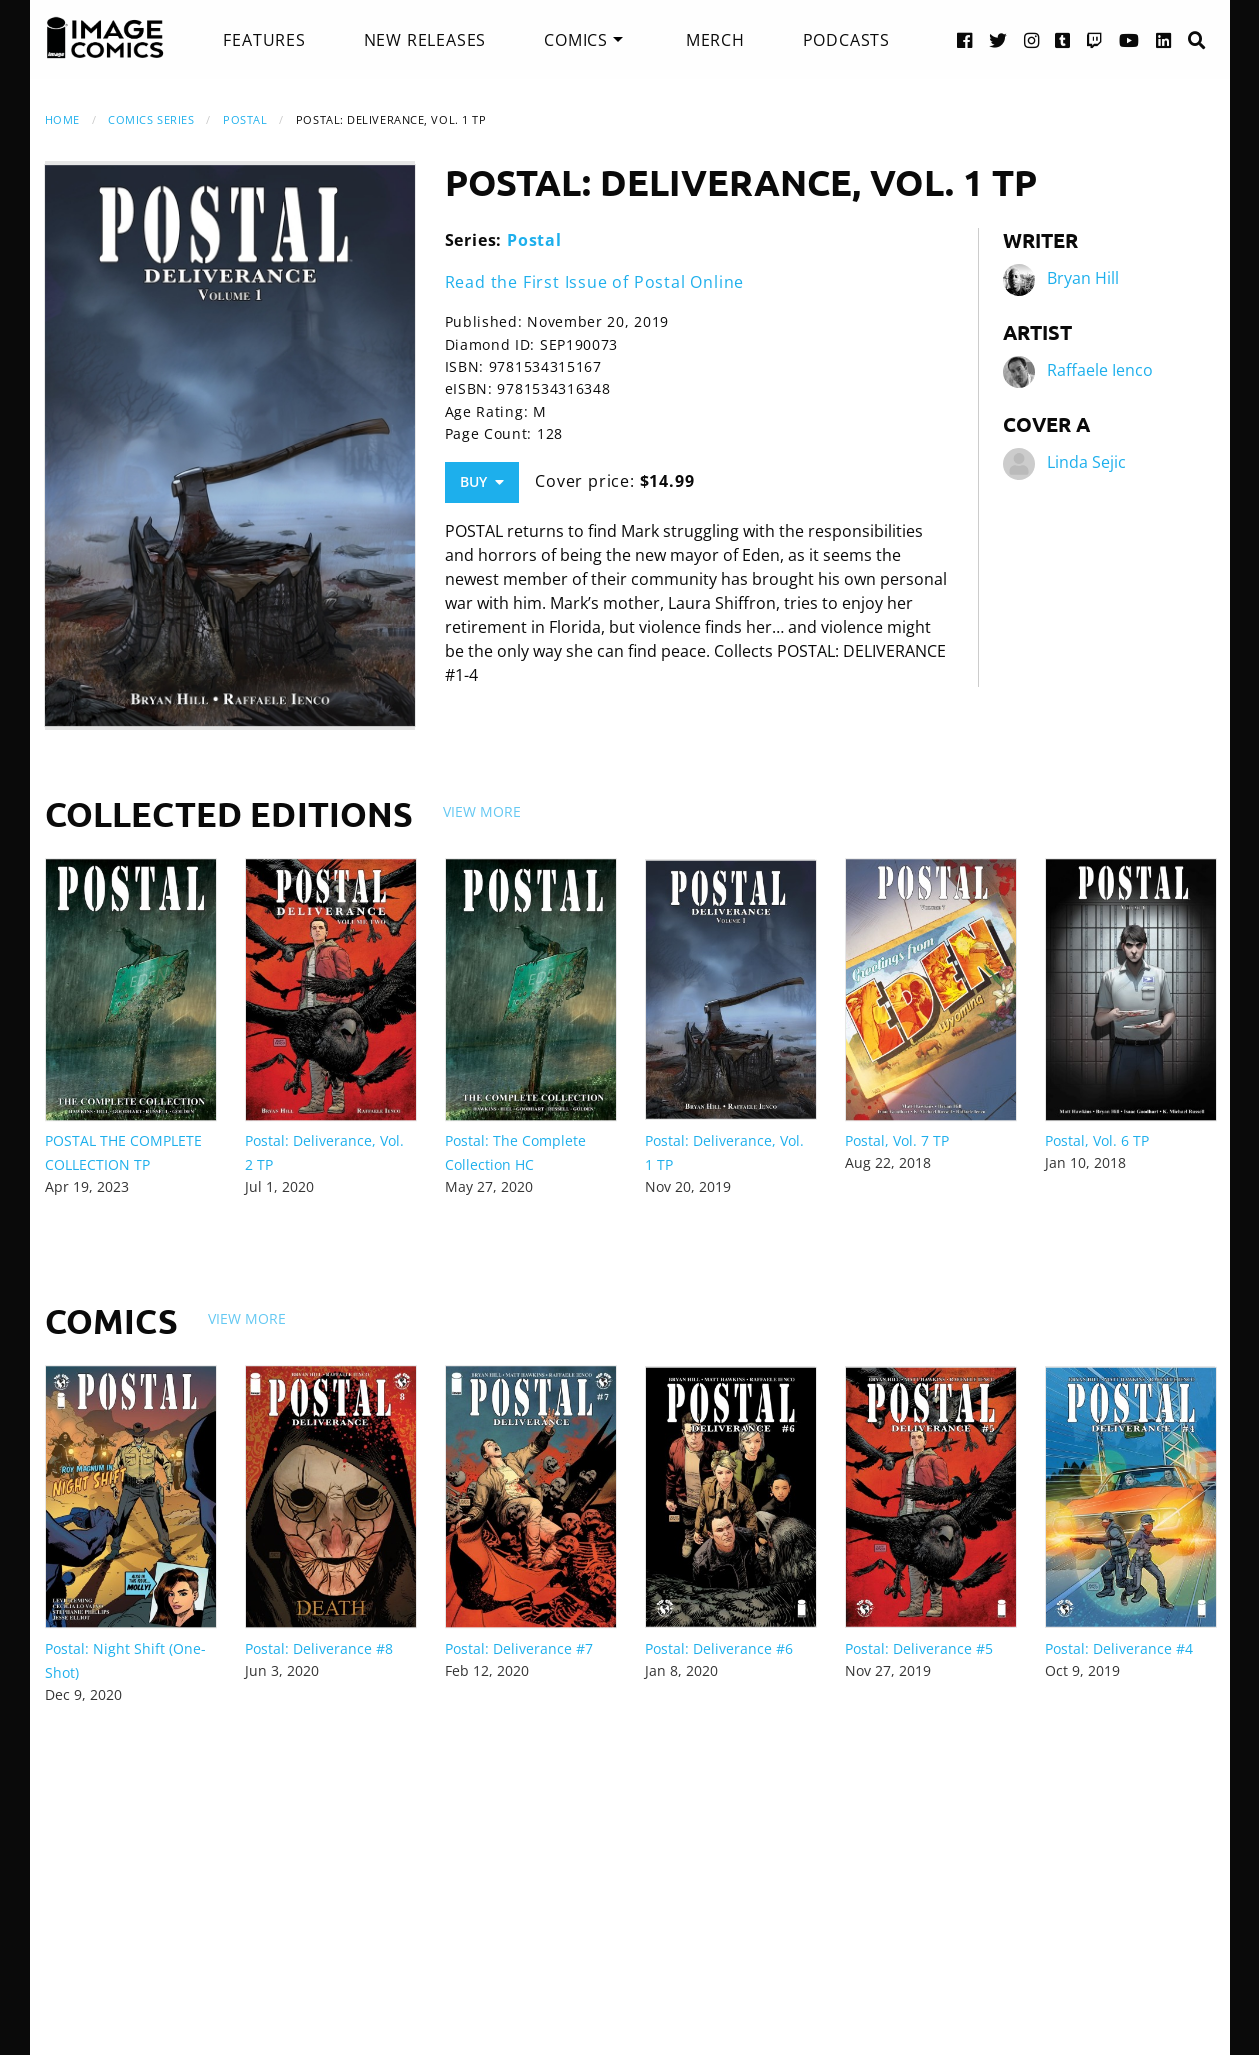  Describe the element at coordinates (482, 481) in the screenshot. I see `Buy` at that location.